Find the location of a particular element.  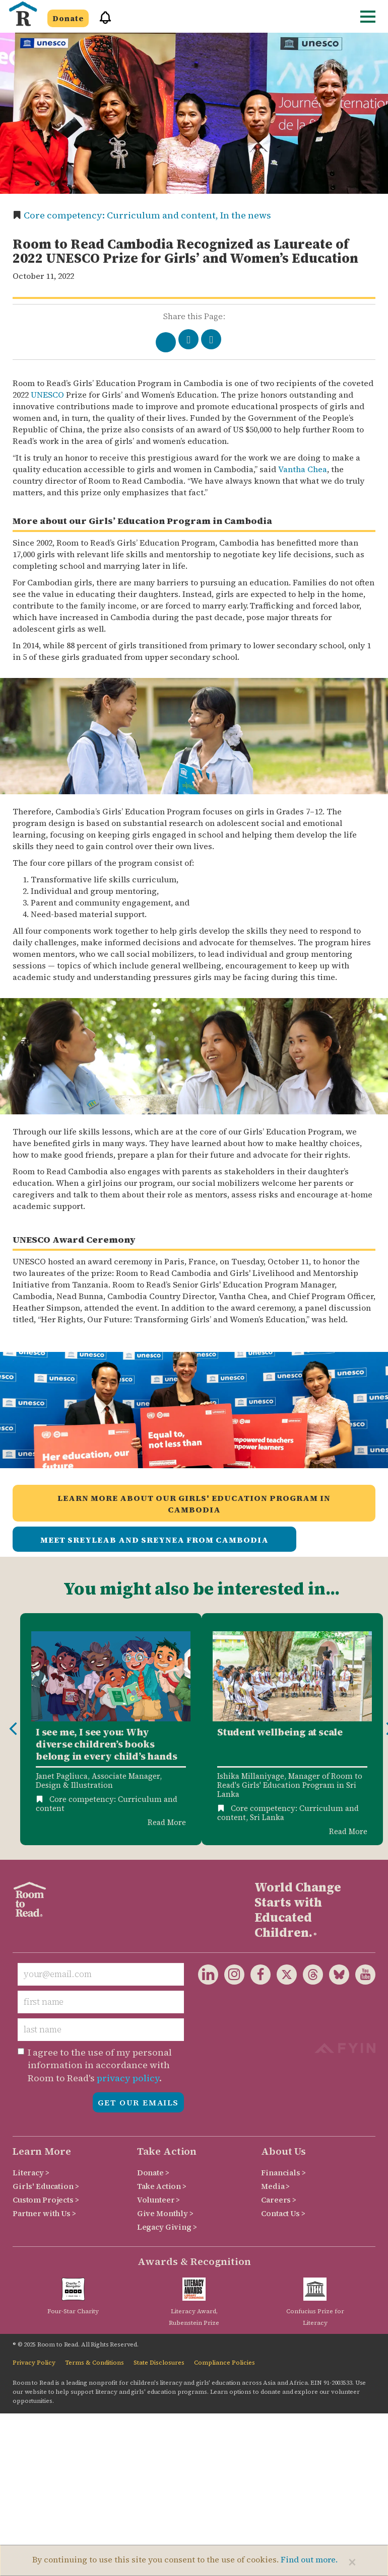

Compliance Policies is located at coordinates (224, 2363).